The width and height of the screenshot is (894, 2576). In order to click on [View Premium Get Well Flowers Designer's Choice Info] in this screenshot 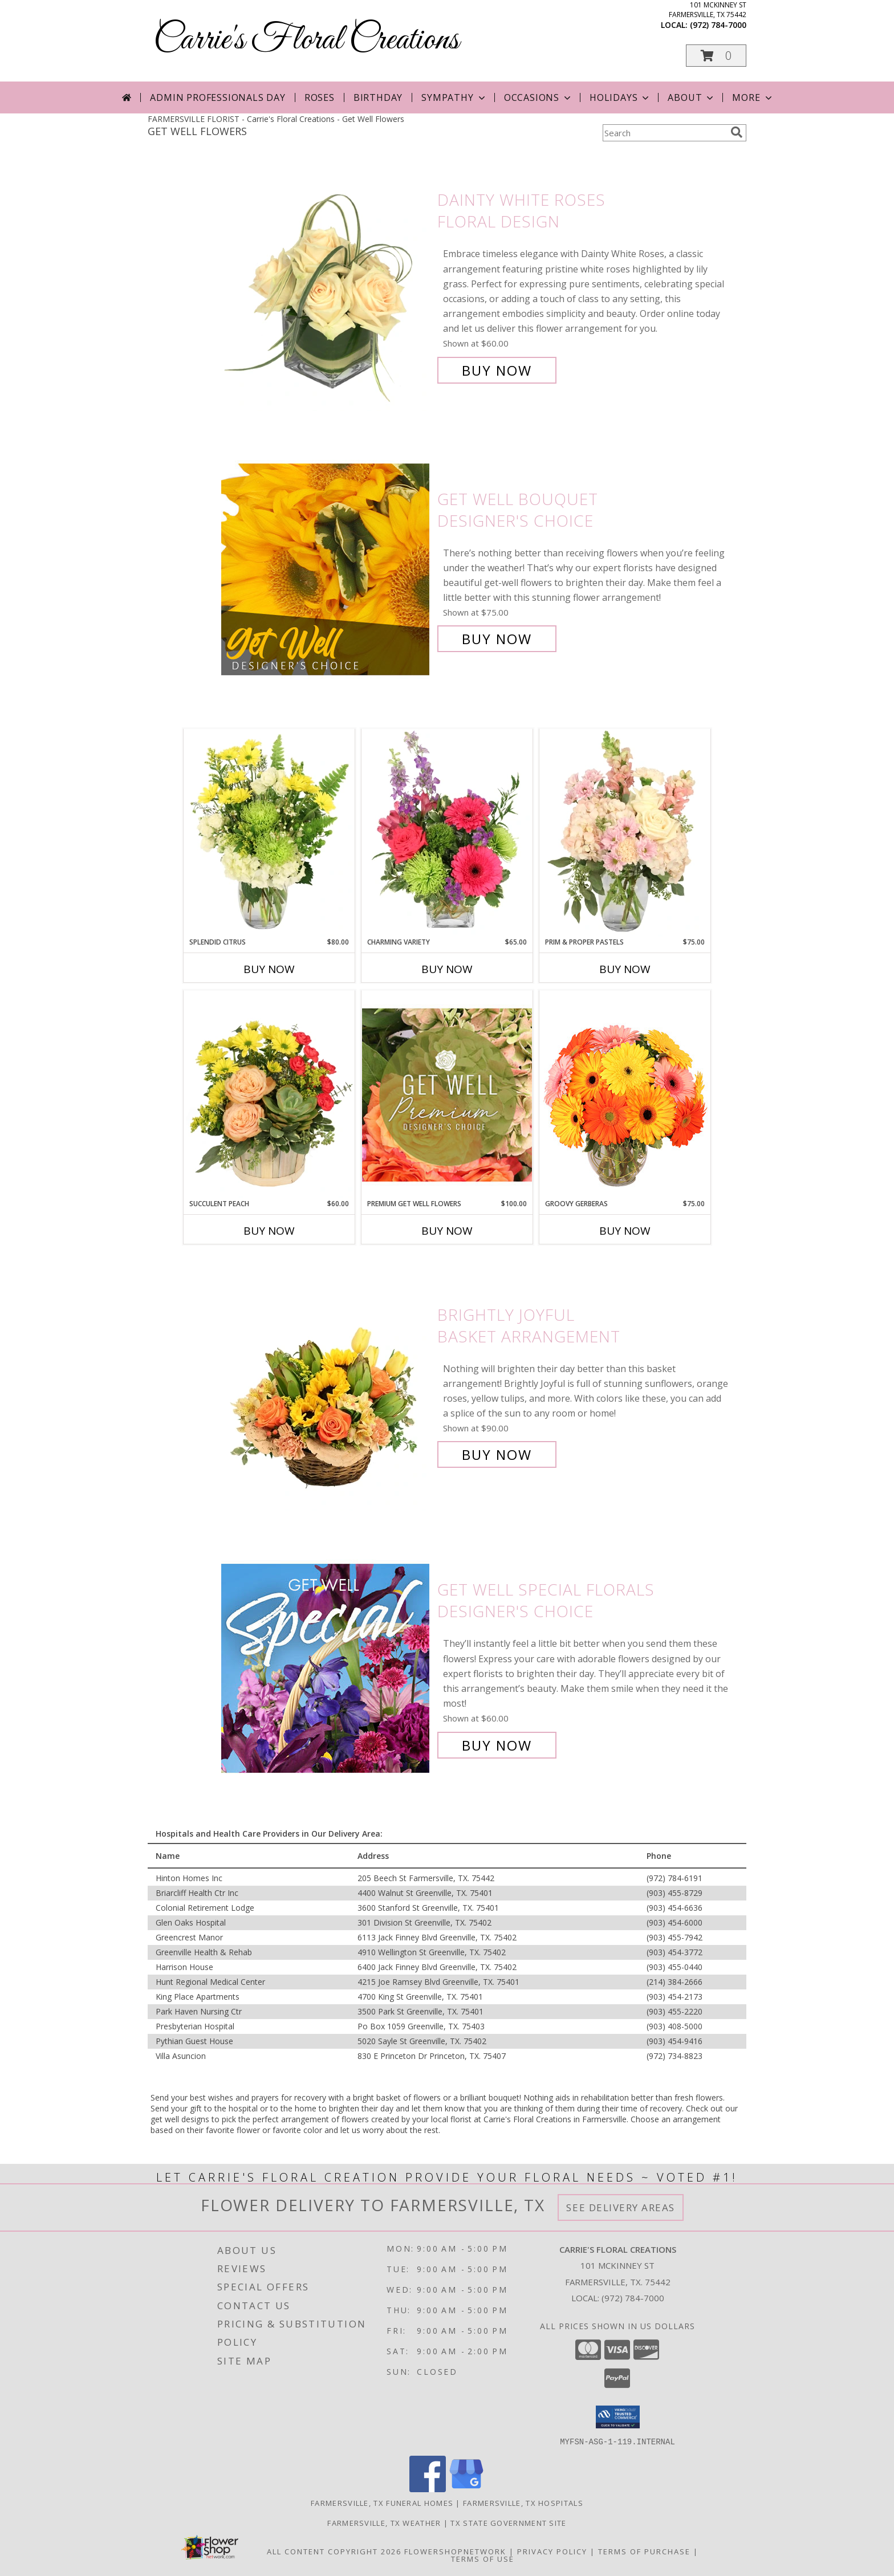, I will do `click(447, 1095)`.